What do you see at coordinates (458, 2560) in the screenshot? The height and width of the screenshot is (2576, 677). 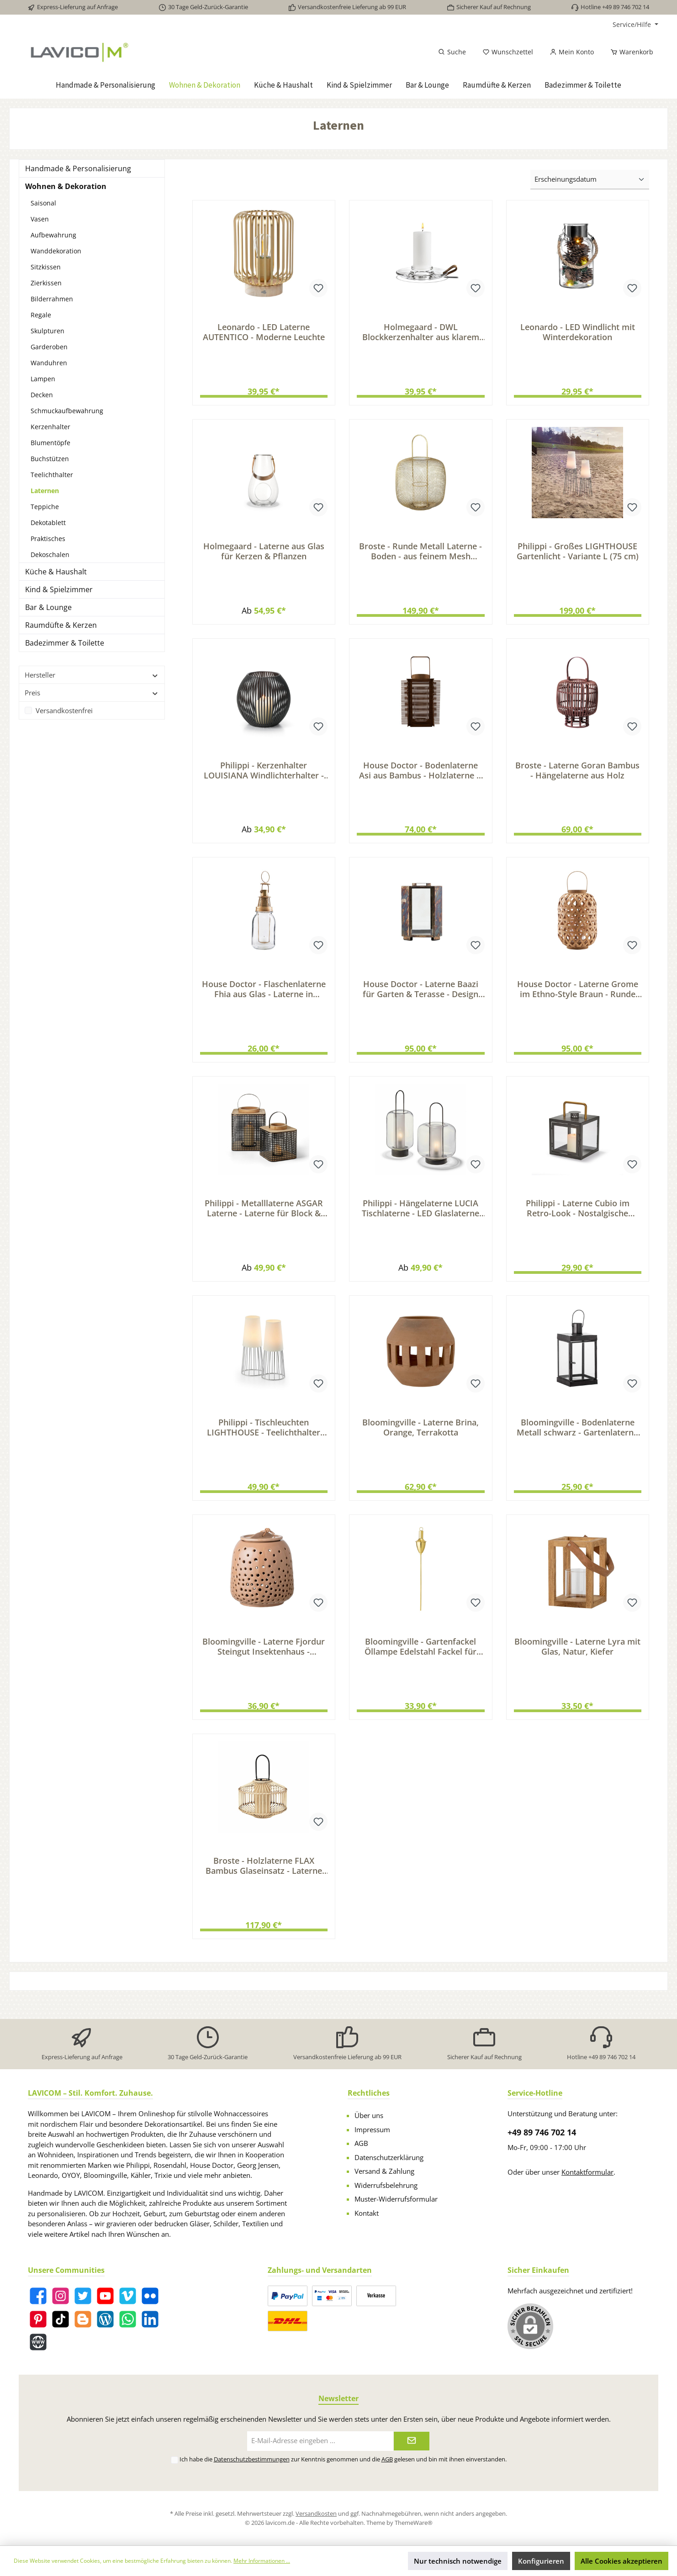 I see `Nur technisch notwendige` at bounding box center [458, 2560].